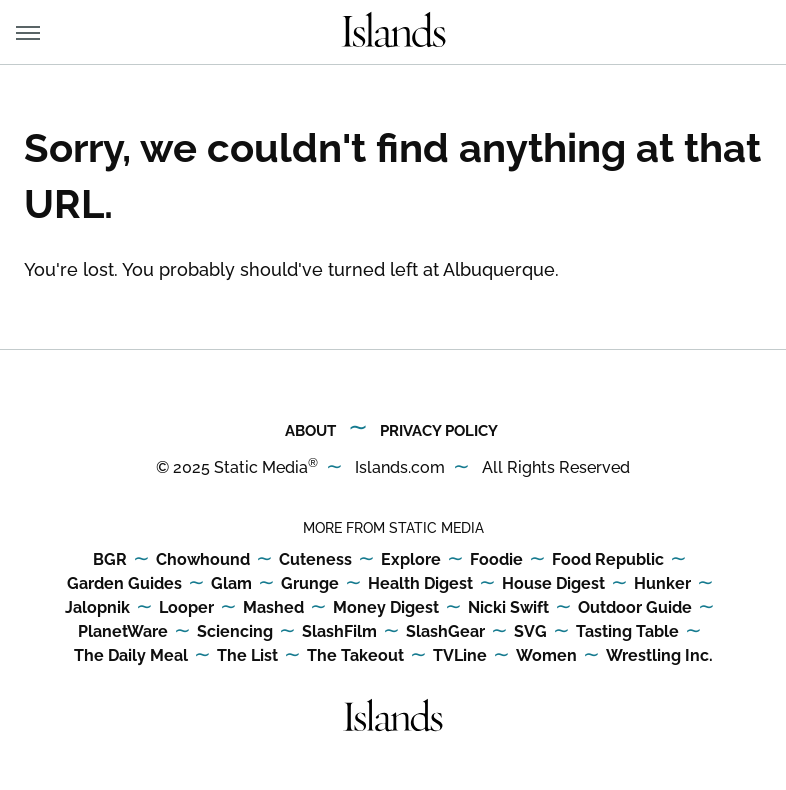 Image resolution: width=786 pixels, height=790 pixels. Describe the element at coordinates (635, 608) in the screenshot. I see `Outdoor Guide` at that location.